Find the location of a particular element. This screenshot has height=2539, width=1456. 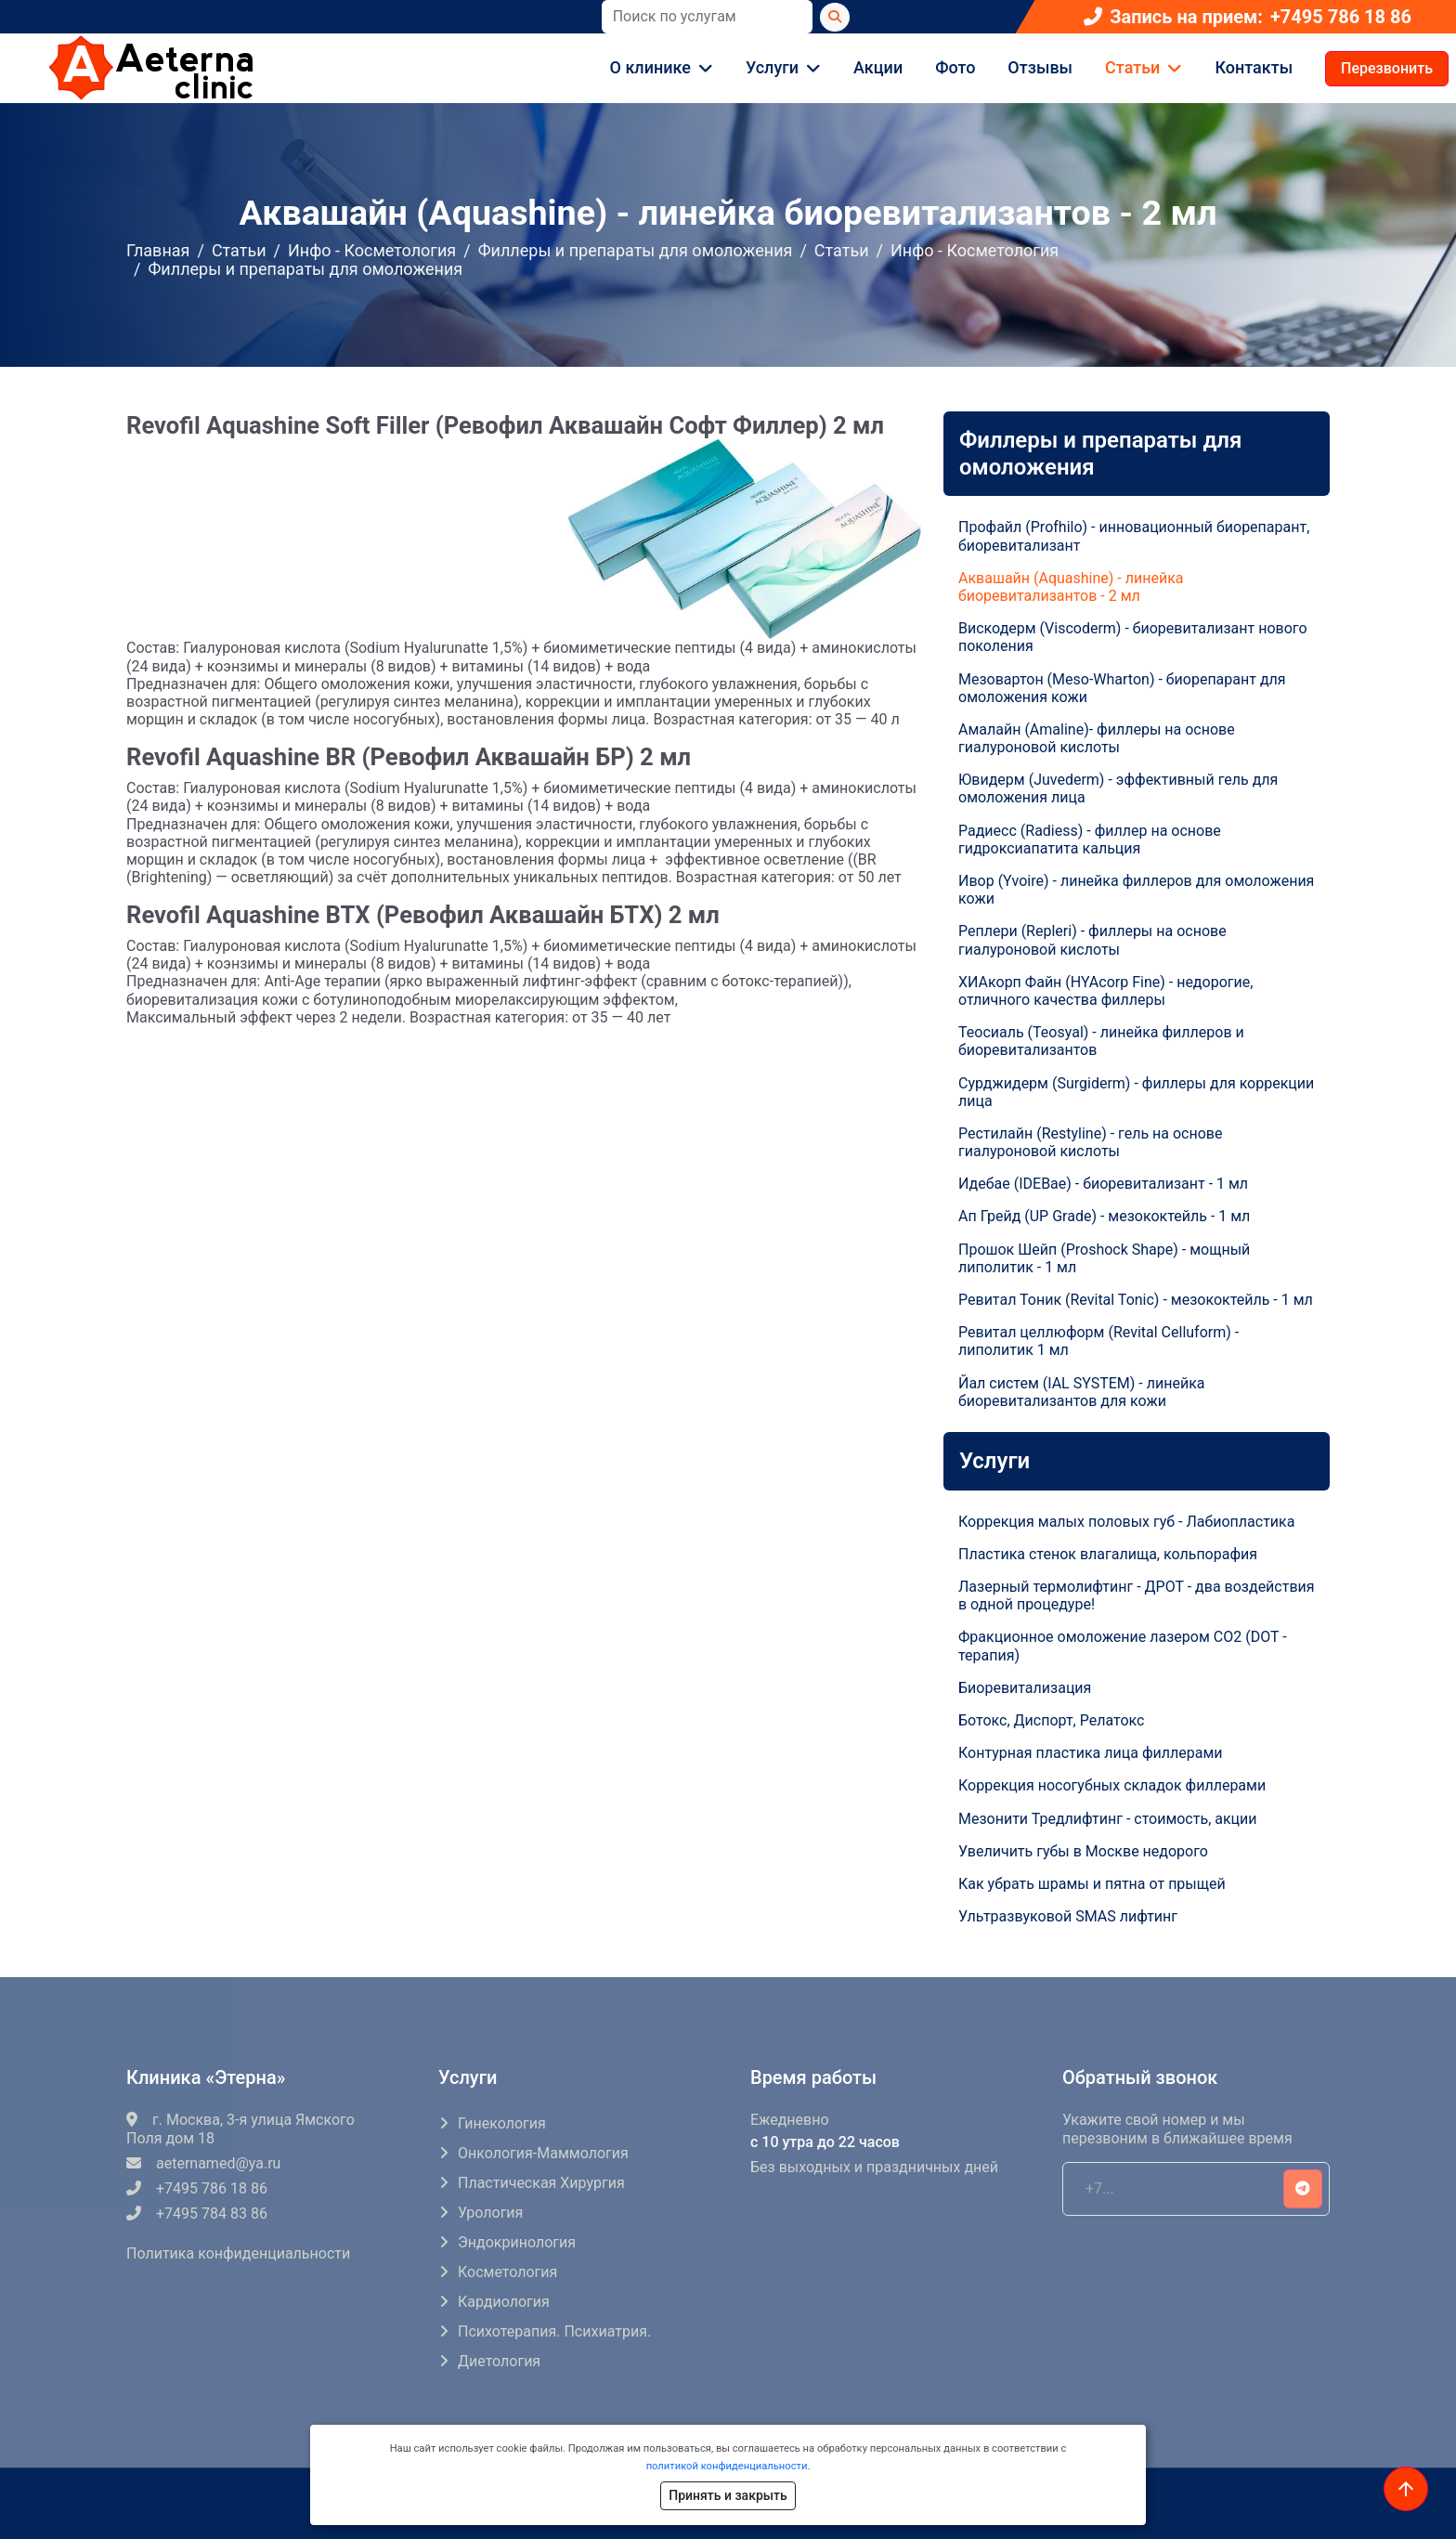

Вискодерм (Viscoderm) - биоревитализант нового поколения is located at coordinates (1132, 637).